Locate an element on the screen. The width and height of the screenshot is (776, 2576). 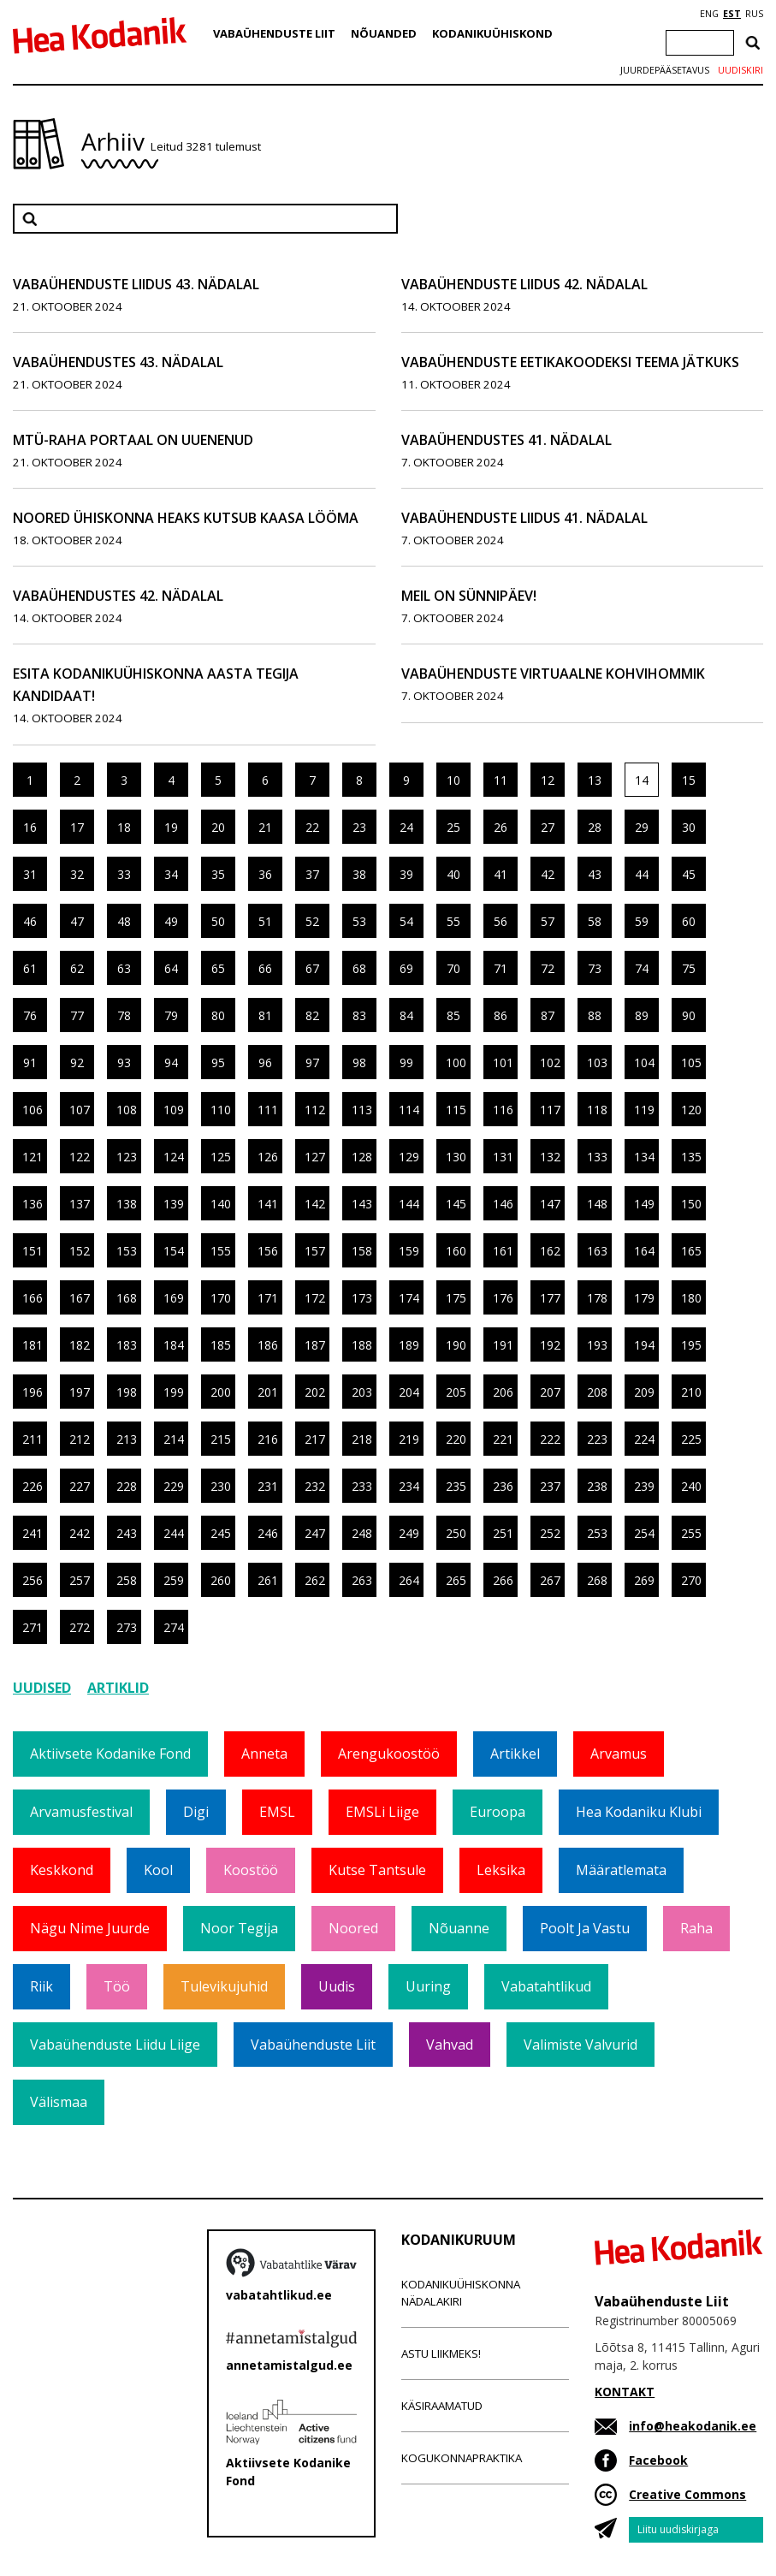
221 is located at coordinates (503, 1439).